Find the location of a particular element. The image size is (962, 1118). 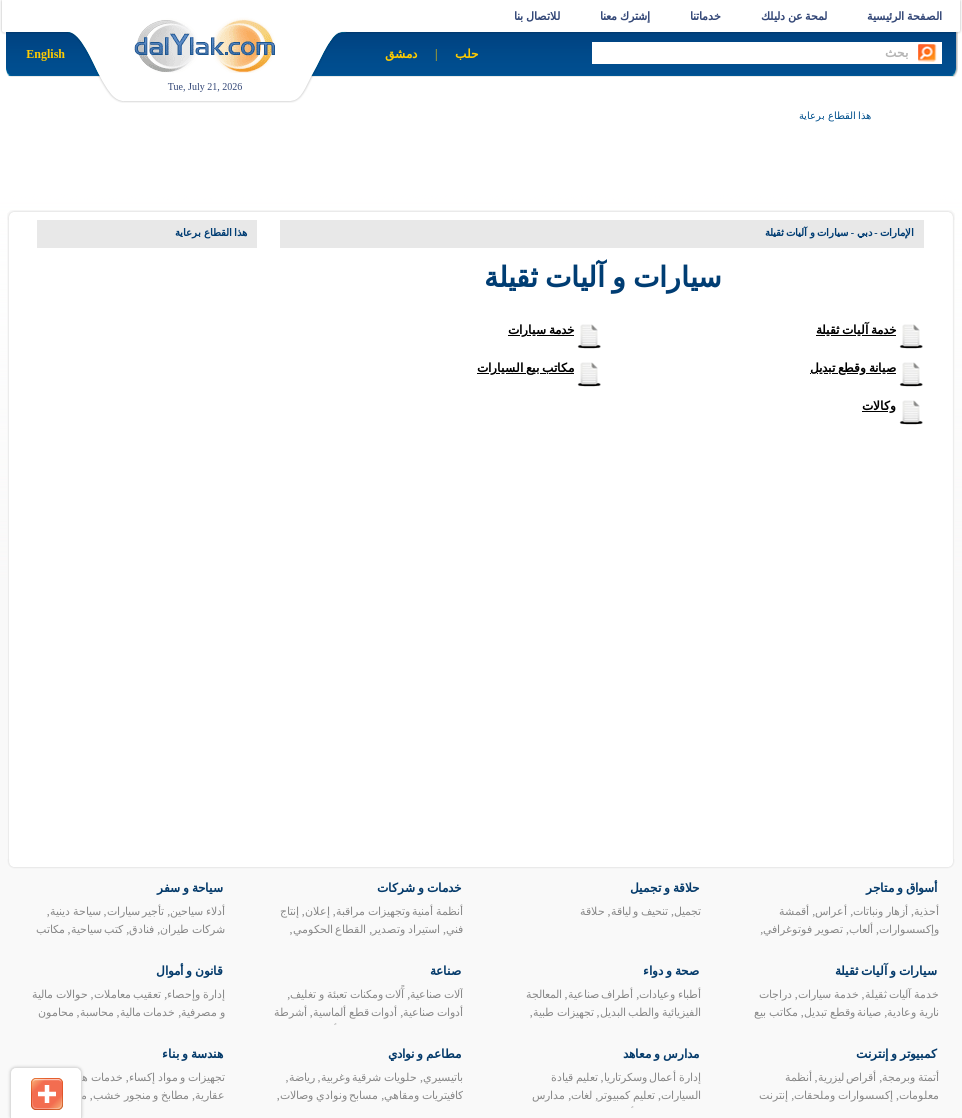

صناعة is located at coordinates (445, 971).